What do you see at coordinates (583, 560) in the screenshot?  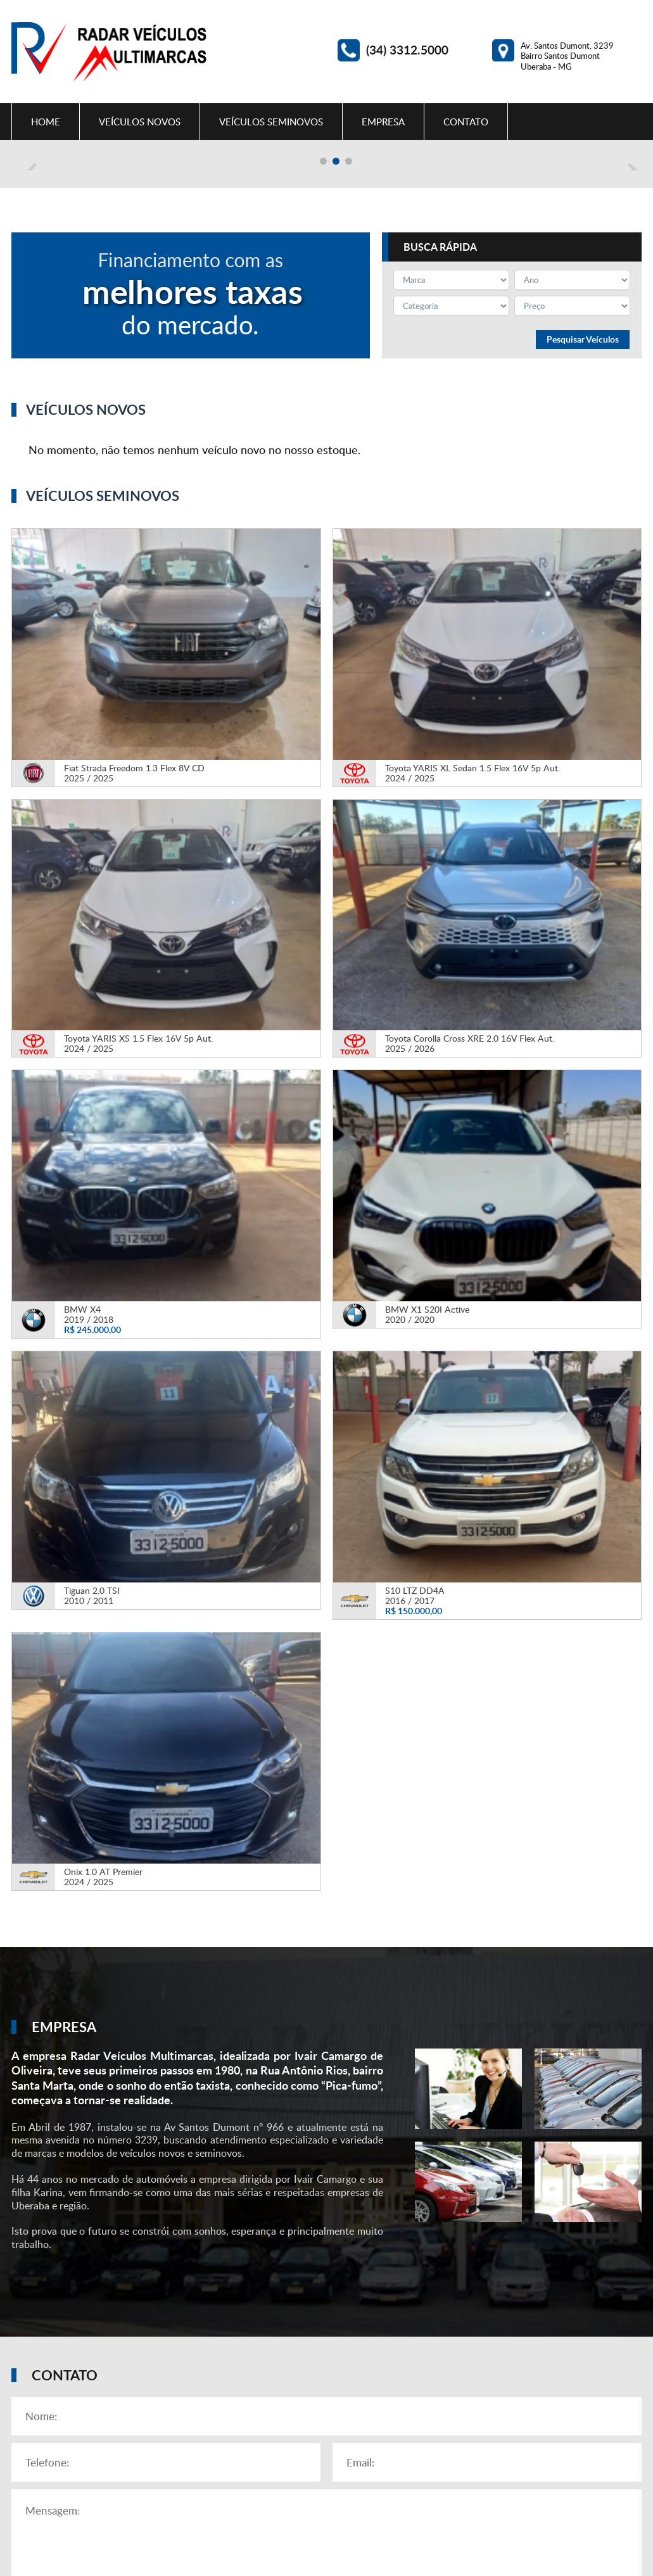 I see `Pesquisar Veículos` at bounding box center [583, 560].